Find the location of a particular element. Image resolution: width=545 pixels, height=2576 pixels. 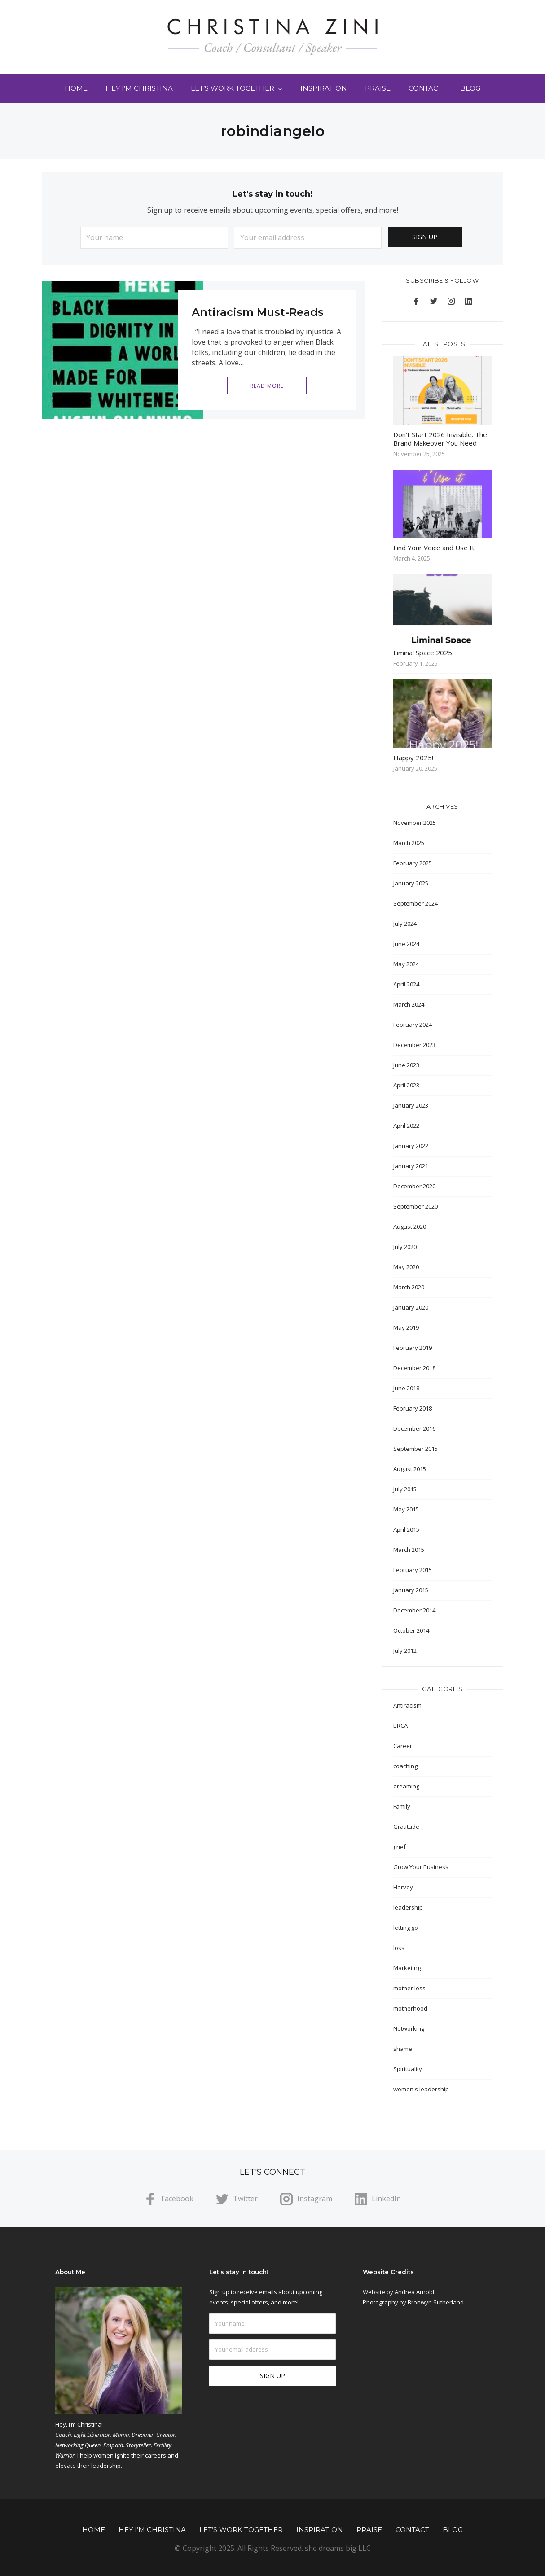

Antiracism Must-Reads is located at coordinates (258, 312).